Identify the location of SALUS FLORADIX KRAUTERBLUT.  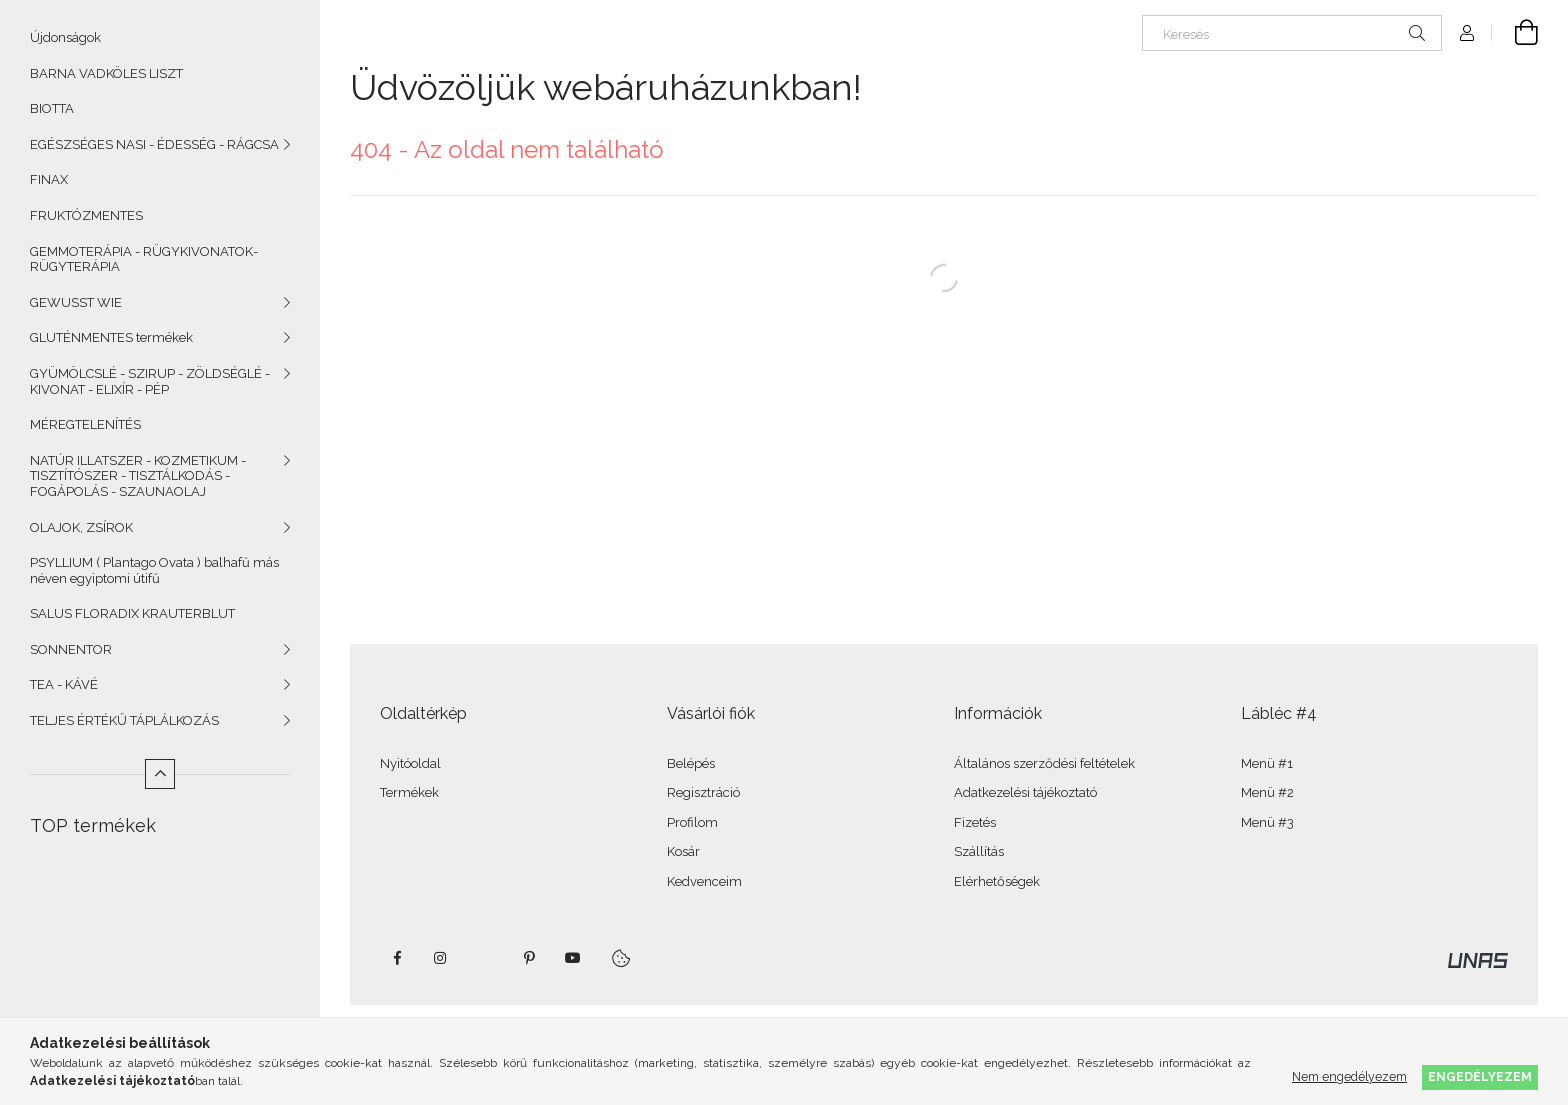
(132, 613).